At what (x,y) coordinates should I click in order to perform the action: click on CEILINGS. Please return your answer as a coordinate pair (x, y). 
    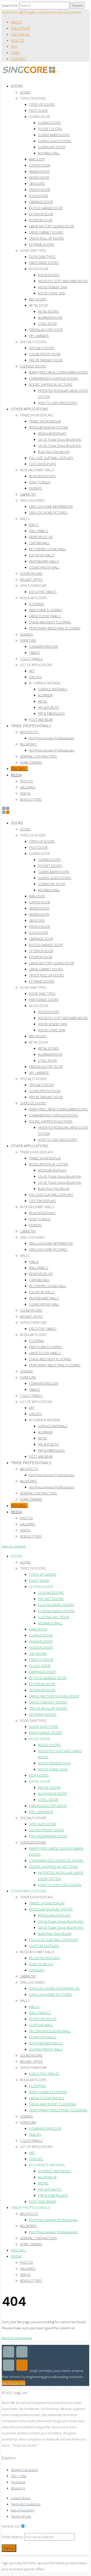
    Looking at the image, I should click on (26, 2116).